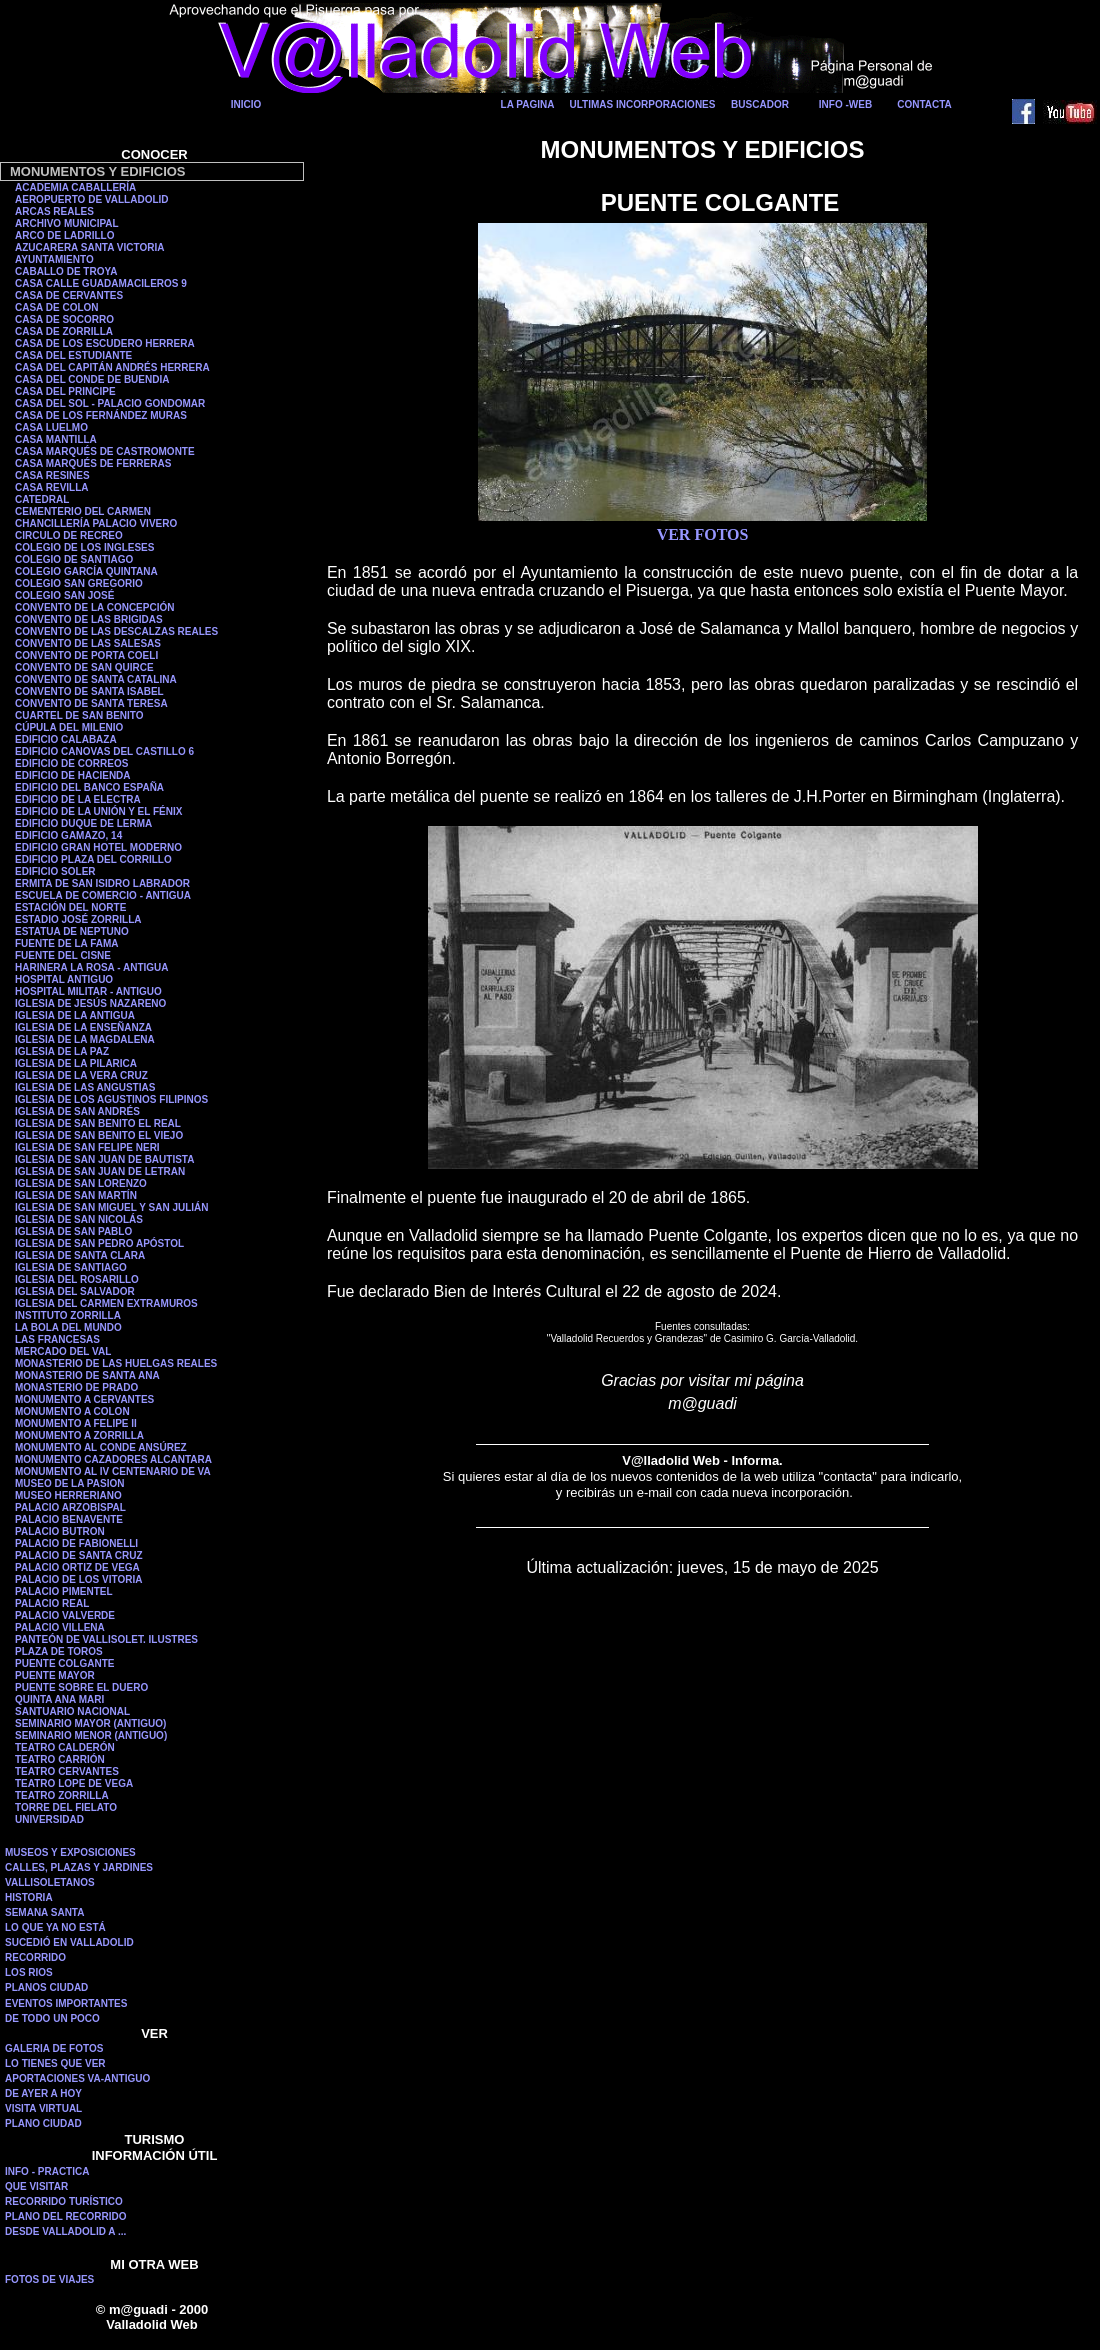 The width and height of the screenshot is (1100, 2350). What do you see at coordinates (76, 1063) in the screenshot?
I see `IGLESIA DE LA PILARICA` at bounding box center [76, 1063].